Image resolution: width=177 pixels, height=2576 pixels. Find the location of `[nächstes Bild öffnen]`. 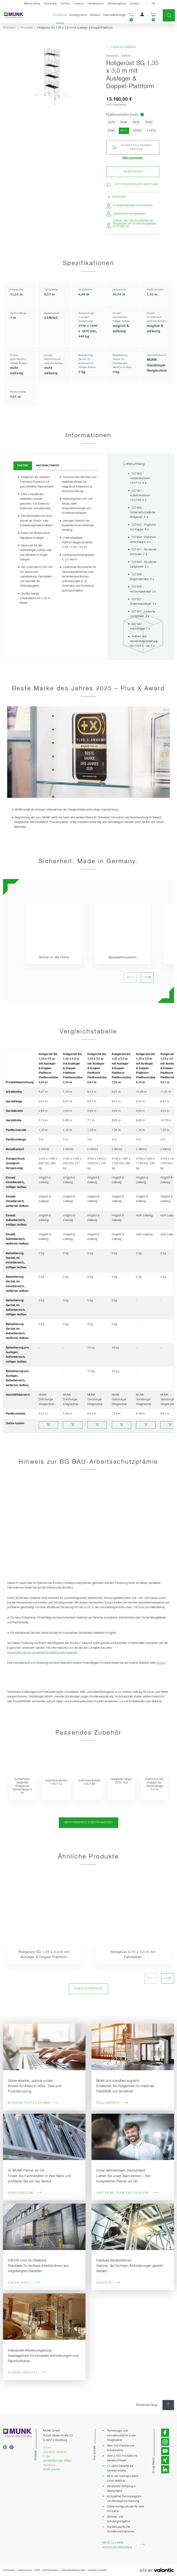

[nächstes Bild öffnen] is located at coordinates (147, 977).